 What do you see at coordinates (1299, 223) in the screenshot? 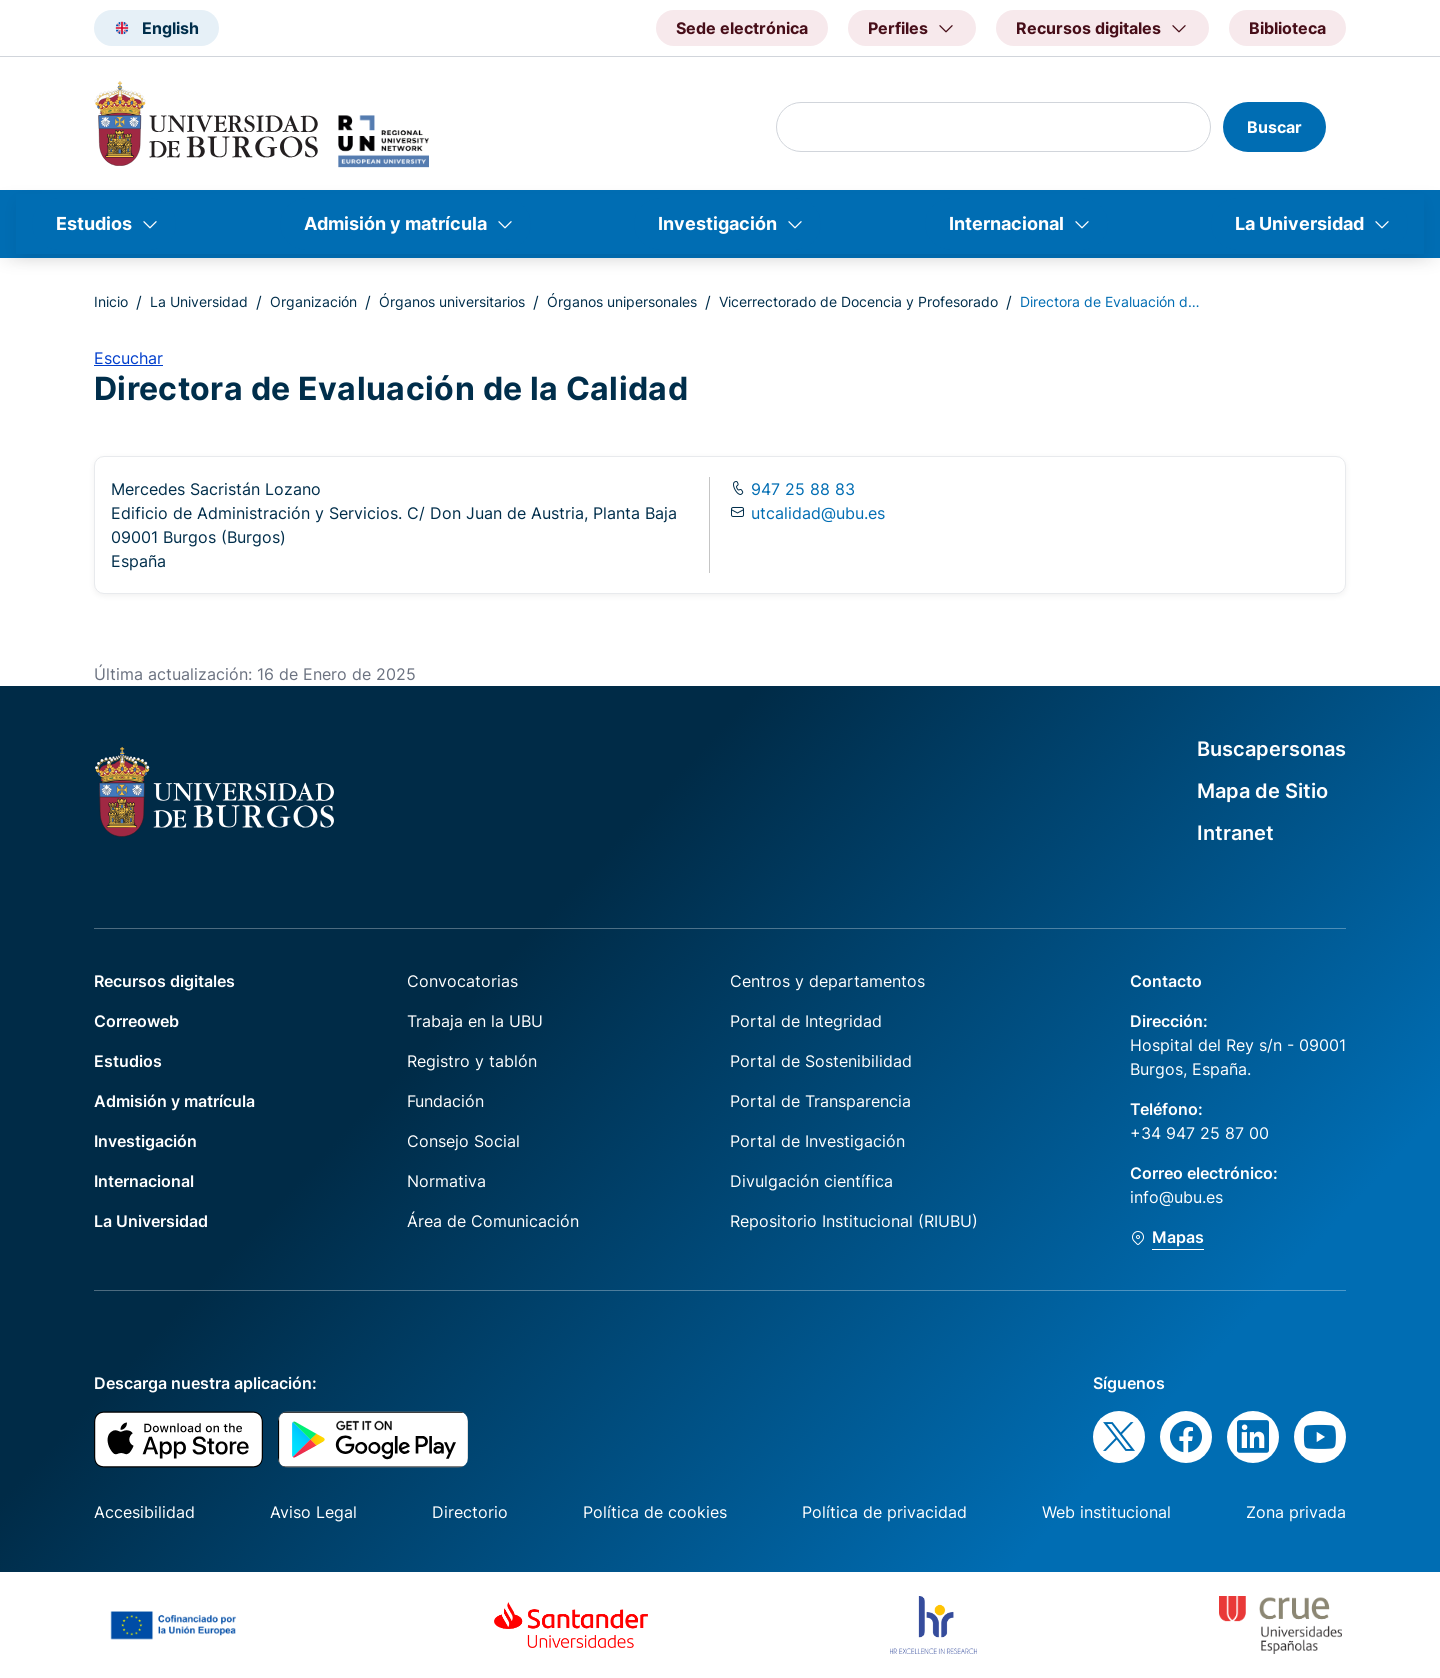
I see `La Universidad` at bounding box center [1299, 223].